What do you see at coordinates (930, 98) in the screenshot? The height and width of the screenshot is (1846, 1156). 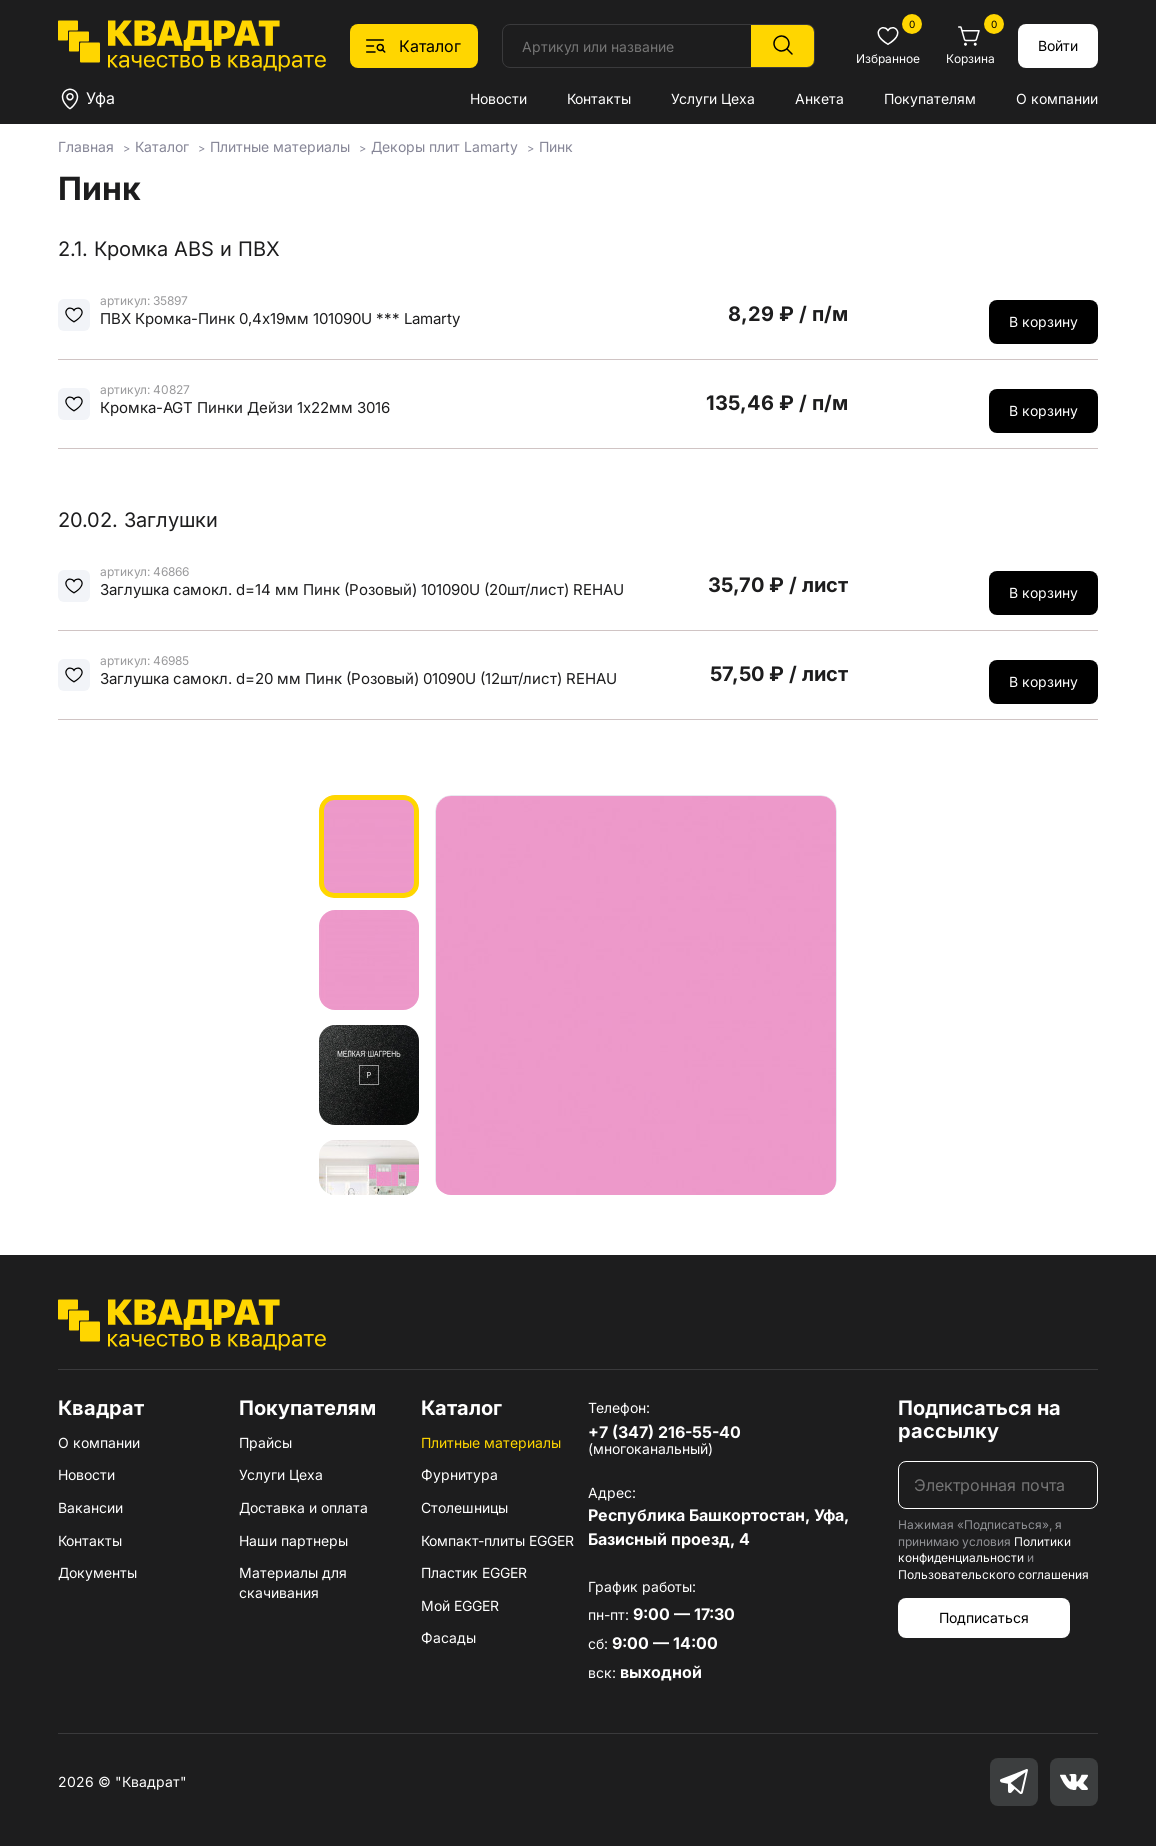 I see `Покупателям` at bounding box center [930, 98].